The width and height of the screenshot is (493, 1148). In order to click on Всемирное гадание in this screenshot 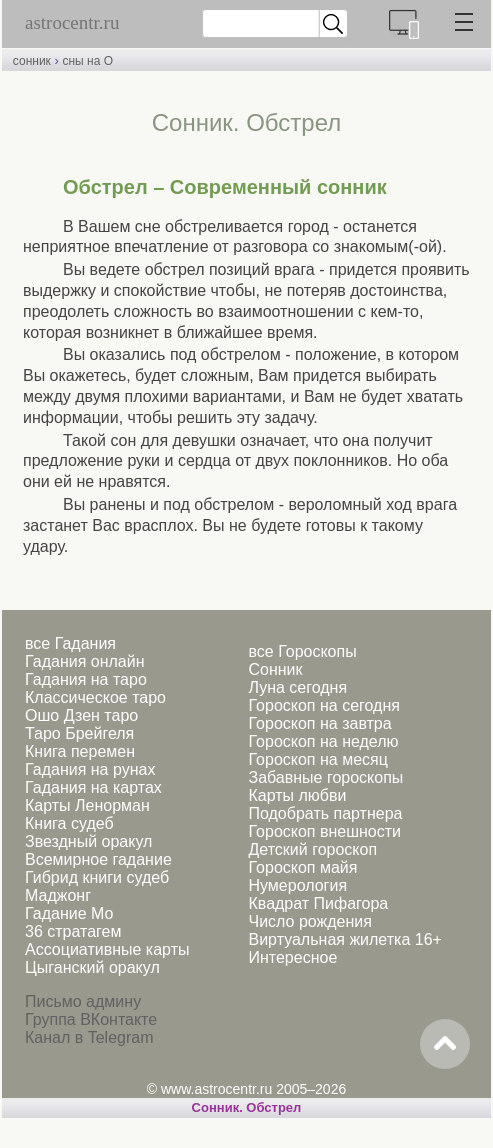, I will do `click(98, 859)`.